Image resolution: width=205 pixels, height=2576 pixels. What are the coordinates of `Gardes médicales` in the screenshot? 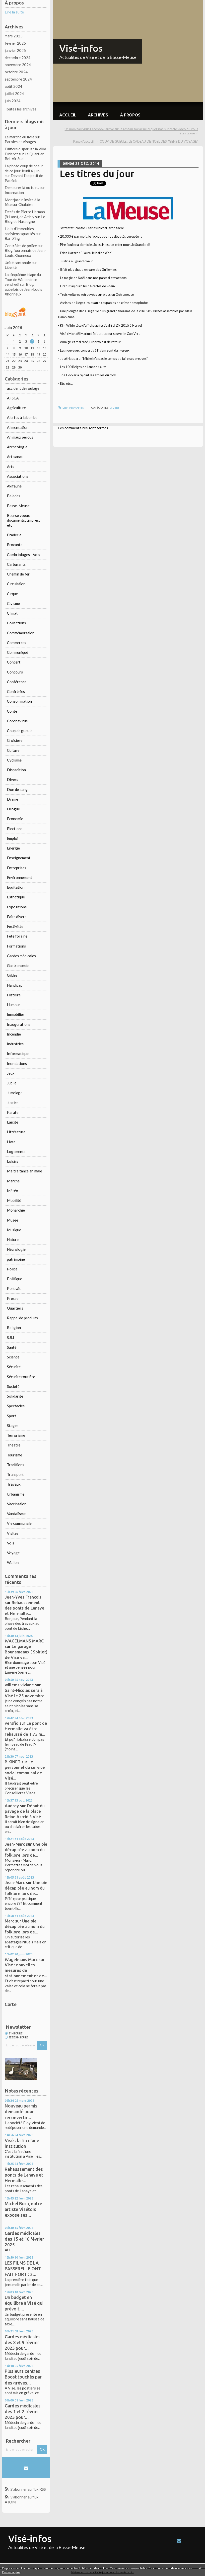 It's located at (21, 956).